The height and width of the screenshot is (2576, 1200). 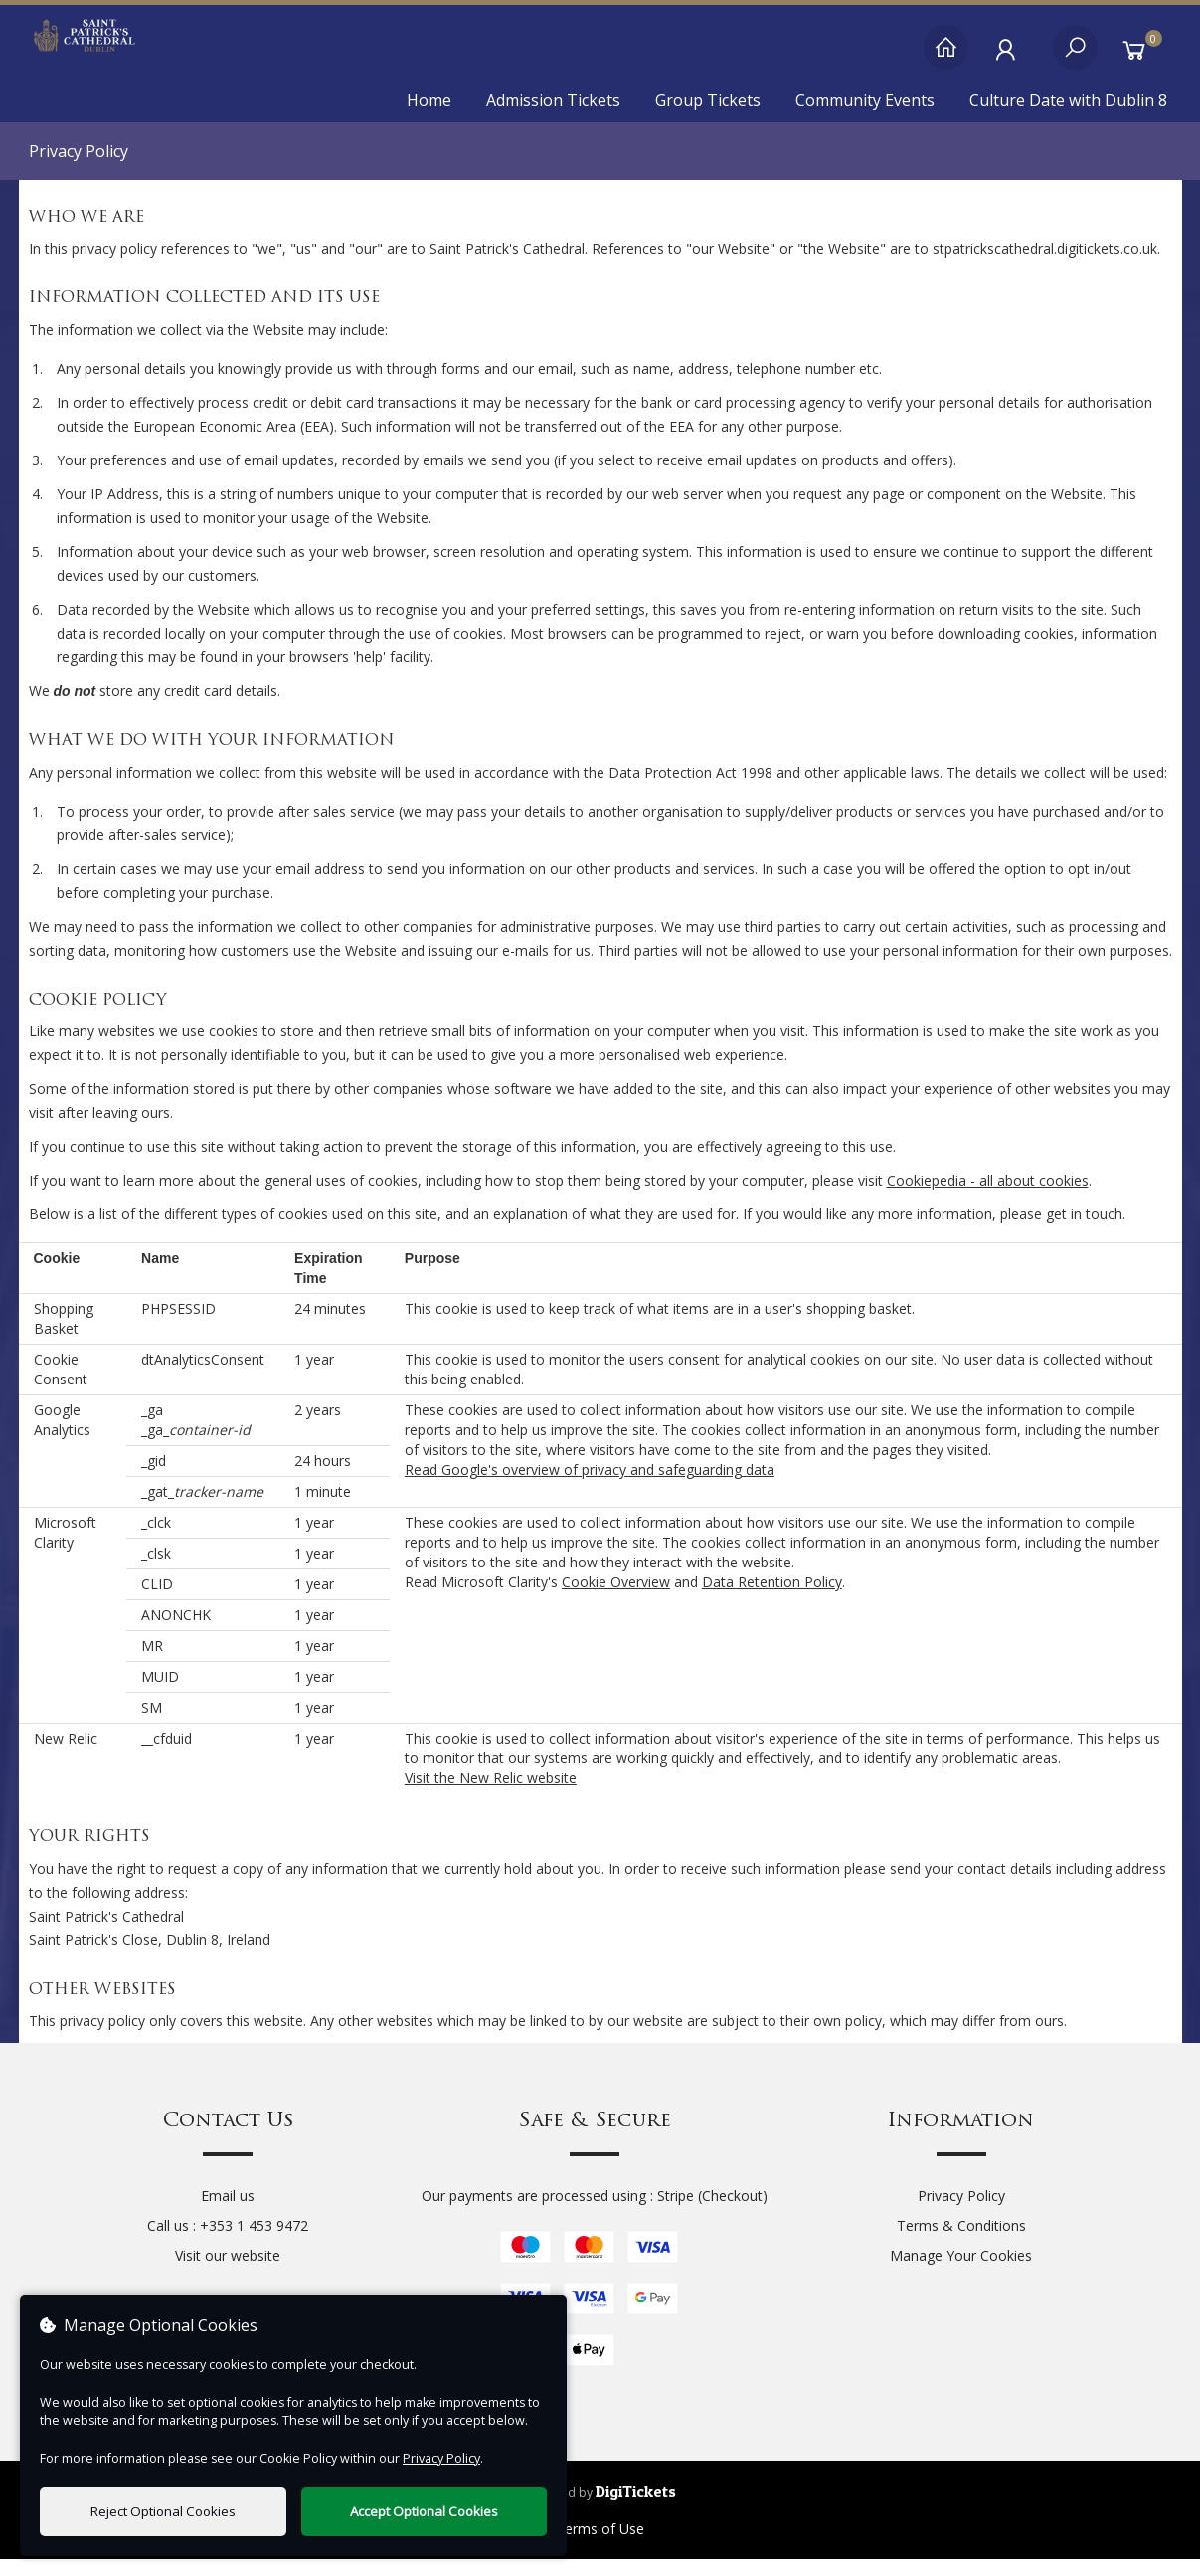 I want to click on Read Google's overview of privacy and safeguarding data, so click(x=589, y=1486).